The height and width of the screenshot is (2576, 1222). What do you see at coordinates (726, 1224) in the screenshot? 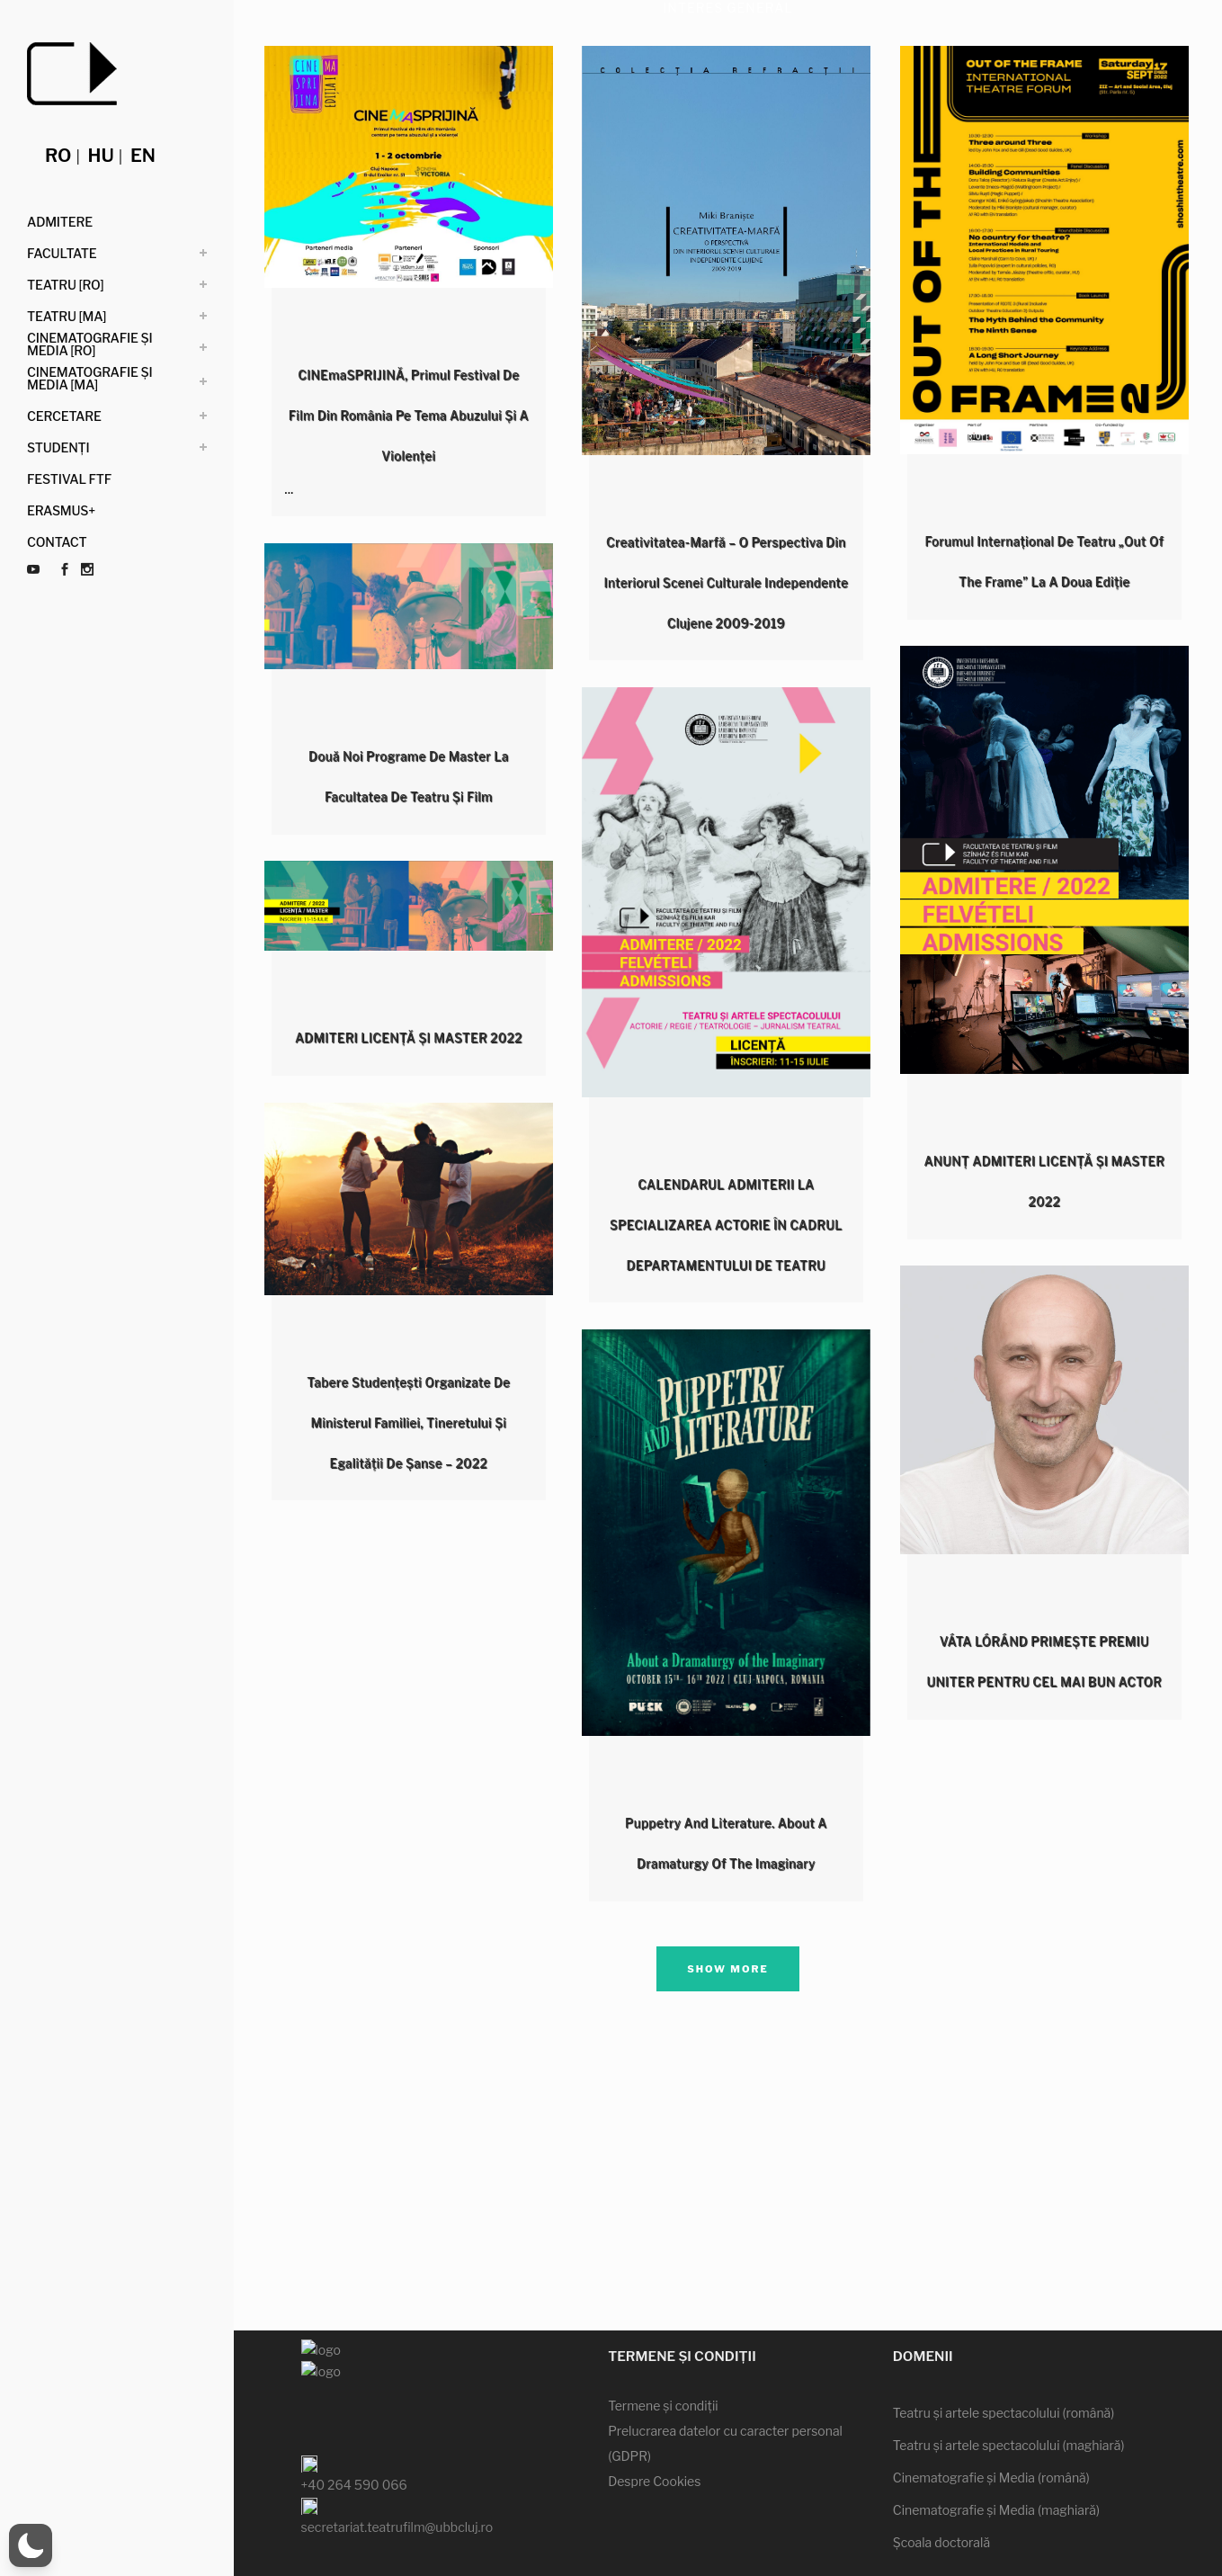
I see `CALENDARUL ADMITERII LA SPECIALIZAREA ACTORIE ÎN CADRUL DEPARTAMENTULUI DE TEATRU` at bounding box center [726, 1224].